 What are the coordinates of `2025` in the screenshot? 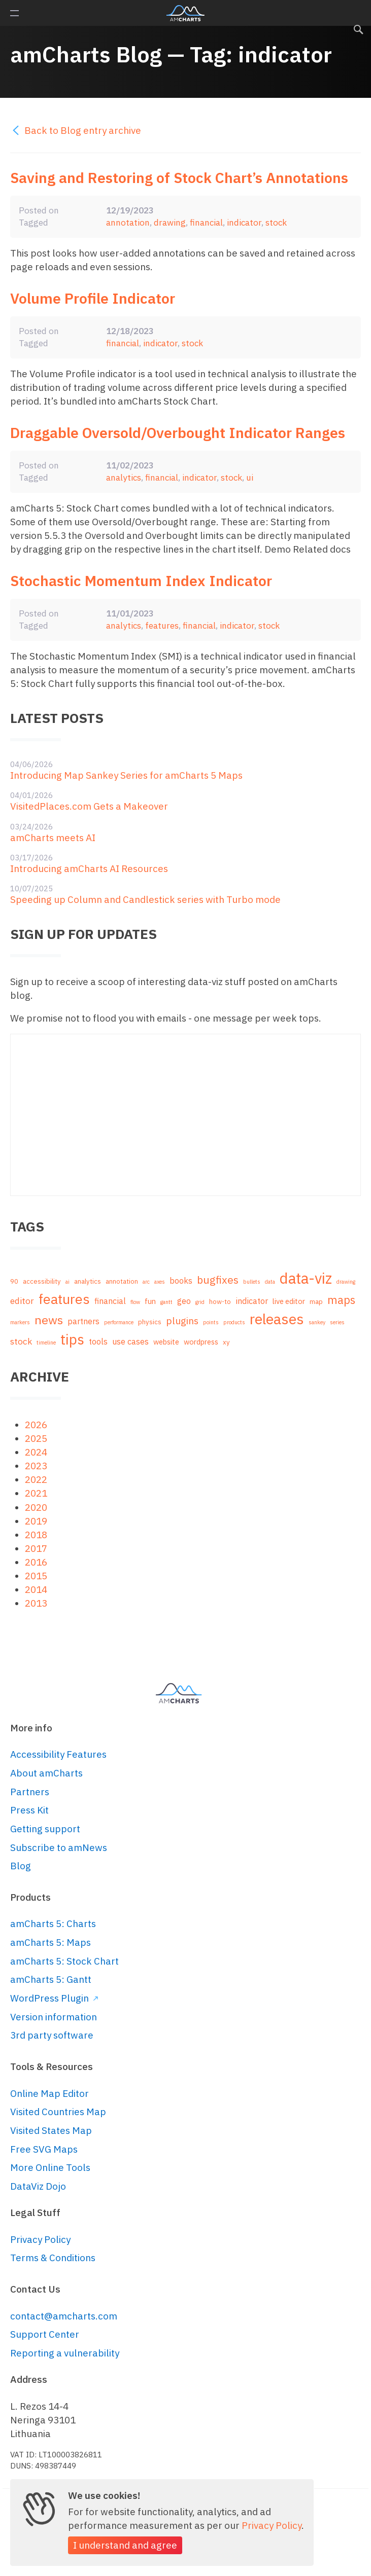 It's located at (36, 1438).